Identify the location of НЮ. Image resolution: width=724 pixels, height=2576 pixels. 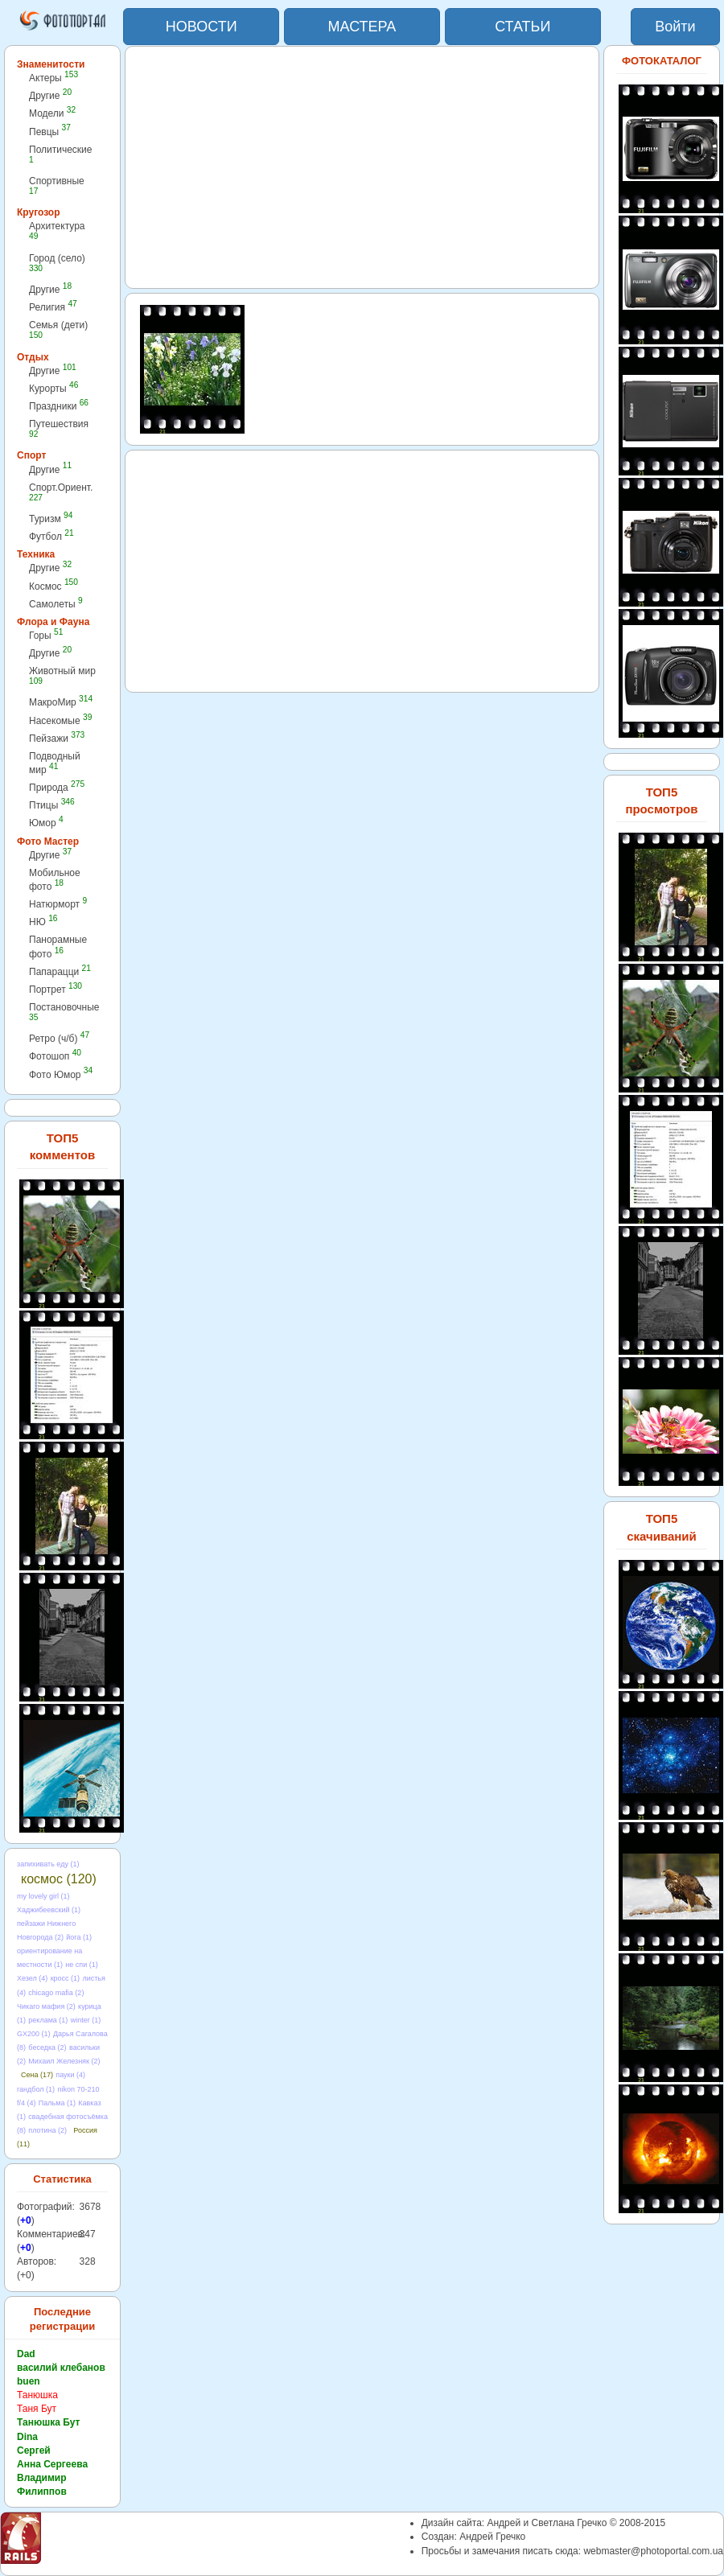
(43, 922).